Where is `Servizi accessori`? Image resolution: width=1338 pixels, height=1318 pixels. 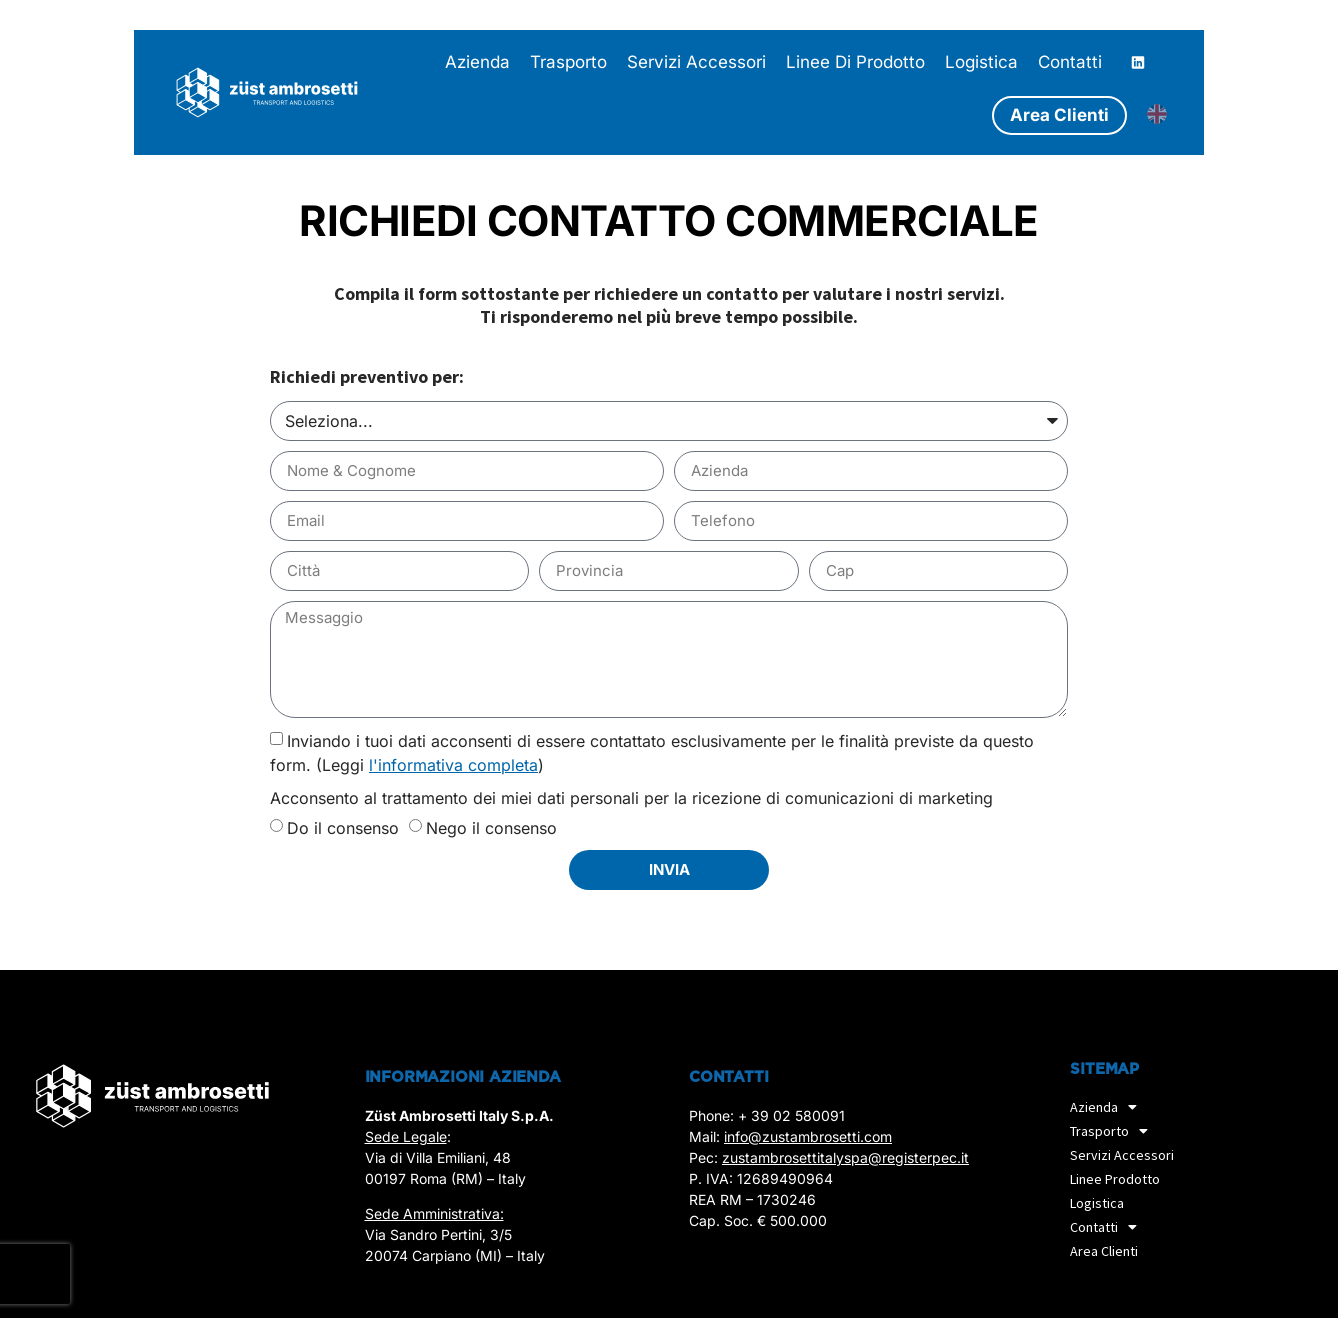 Servizi accessori is located at coordinates (1122, 1155).